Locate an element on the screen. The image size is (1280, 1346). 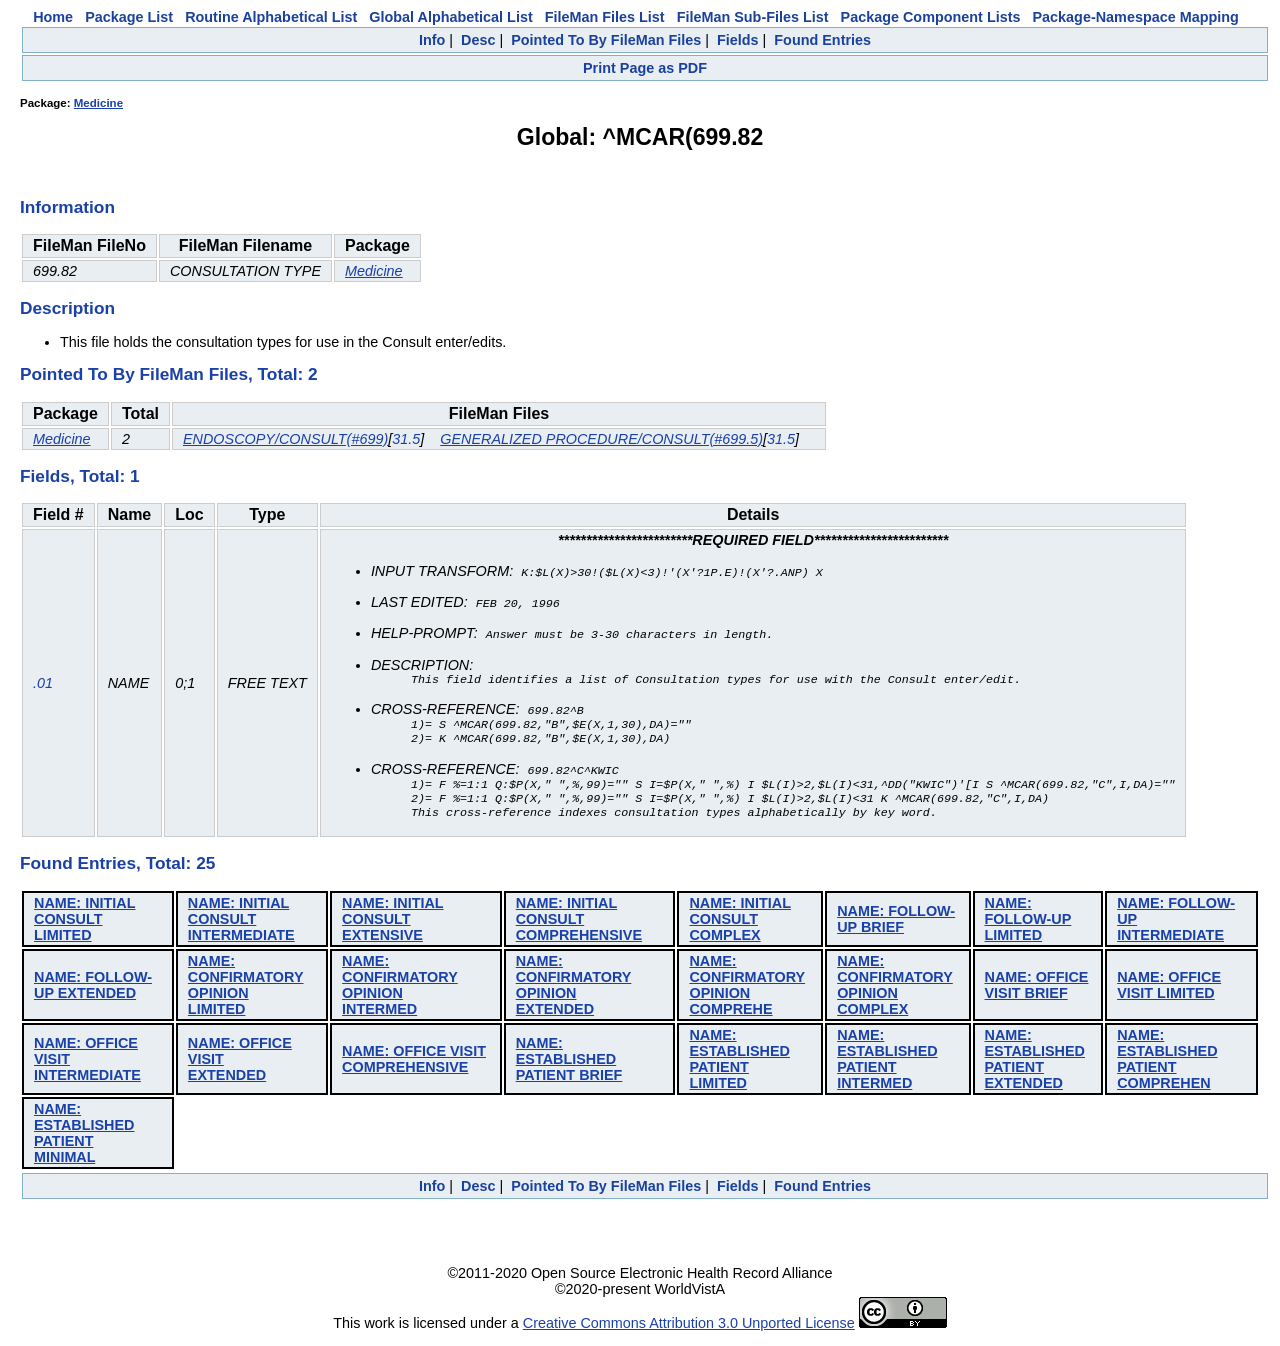
FileMan Sub-Files List is located at coordinates (753, 17).